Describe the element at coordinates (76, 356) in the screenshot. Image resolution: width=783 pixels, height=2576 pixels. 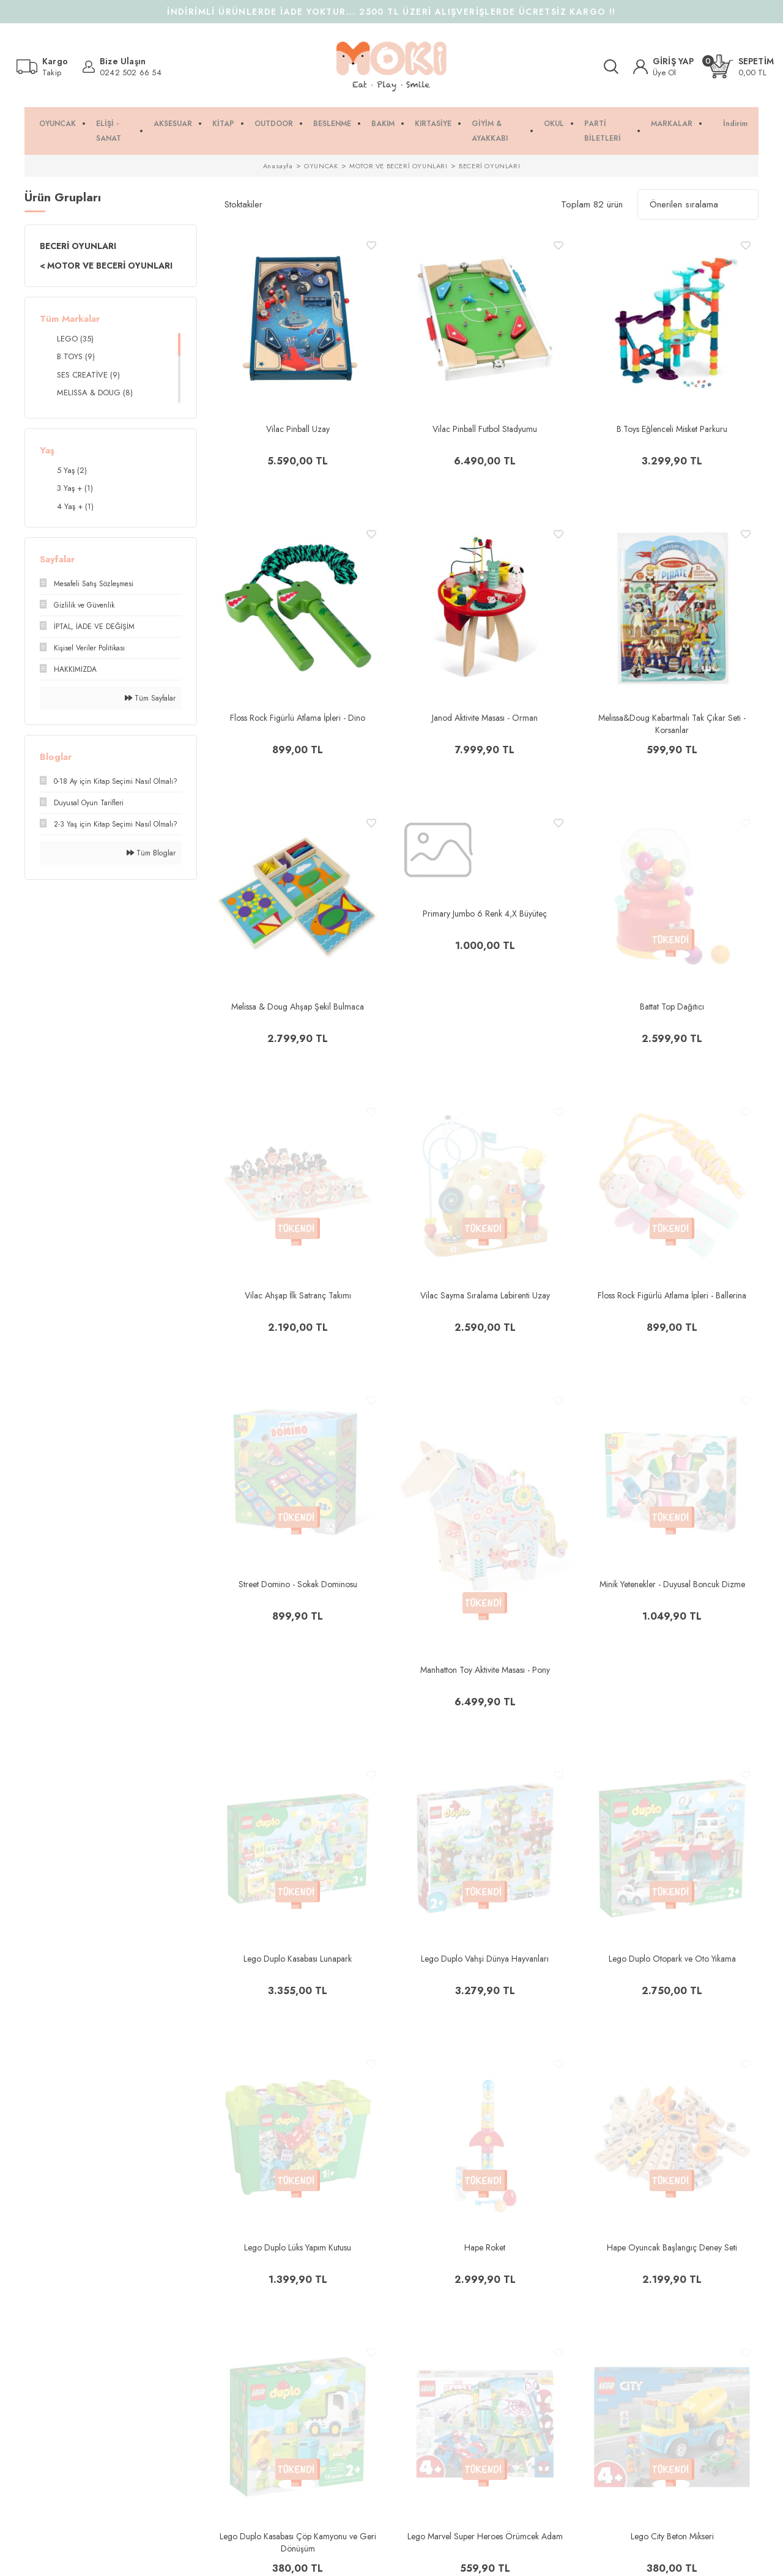
I see `B.TOYS (9)` at that location.